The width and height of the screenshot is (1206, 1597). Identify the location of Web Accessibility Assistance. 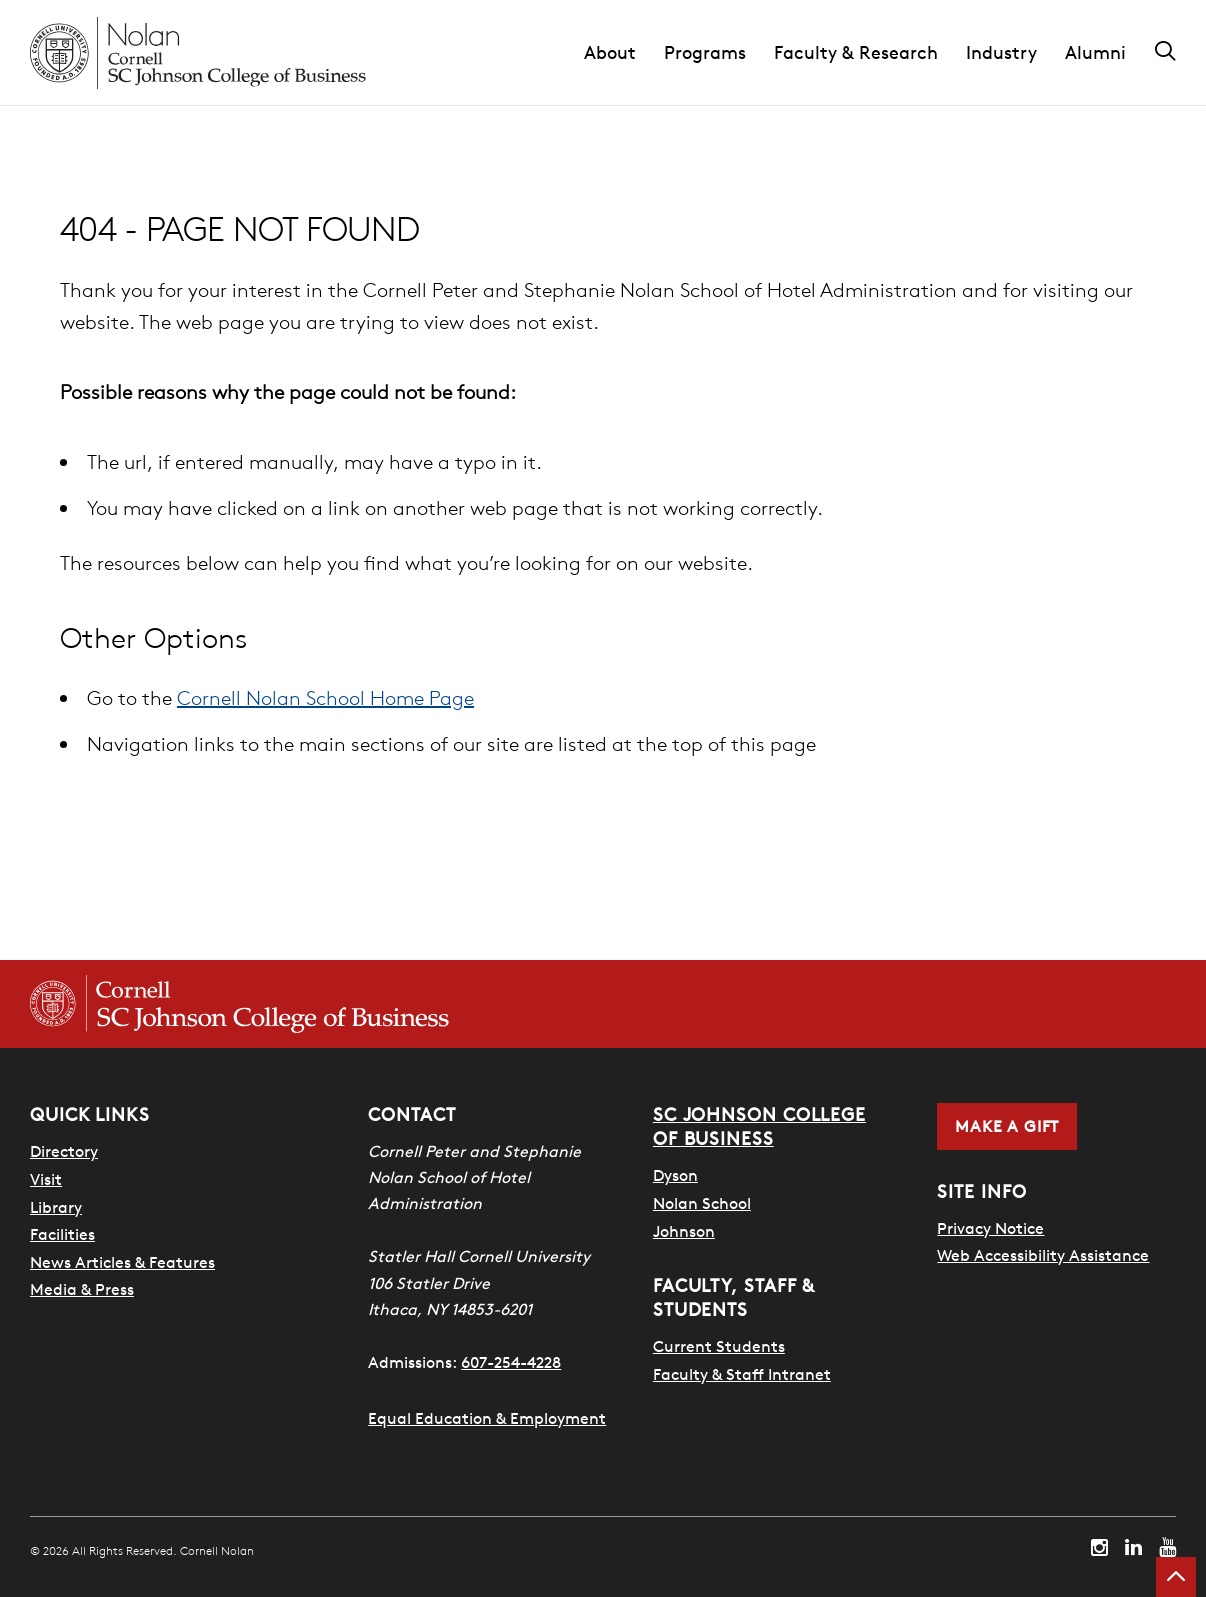
(1043, 1255).